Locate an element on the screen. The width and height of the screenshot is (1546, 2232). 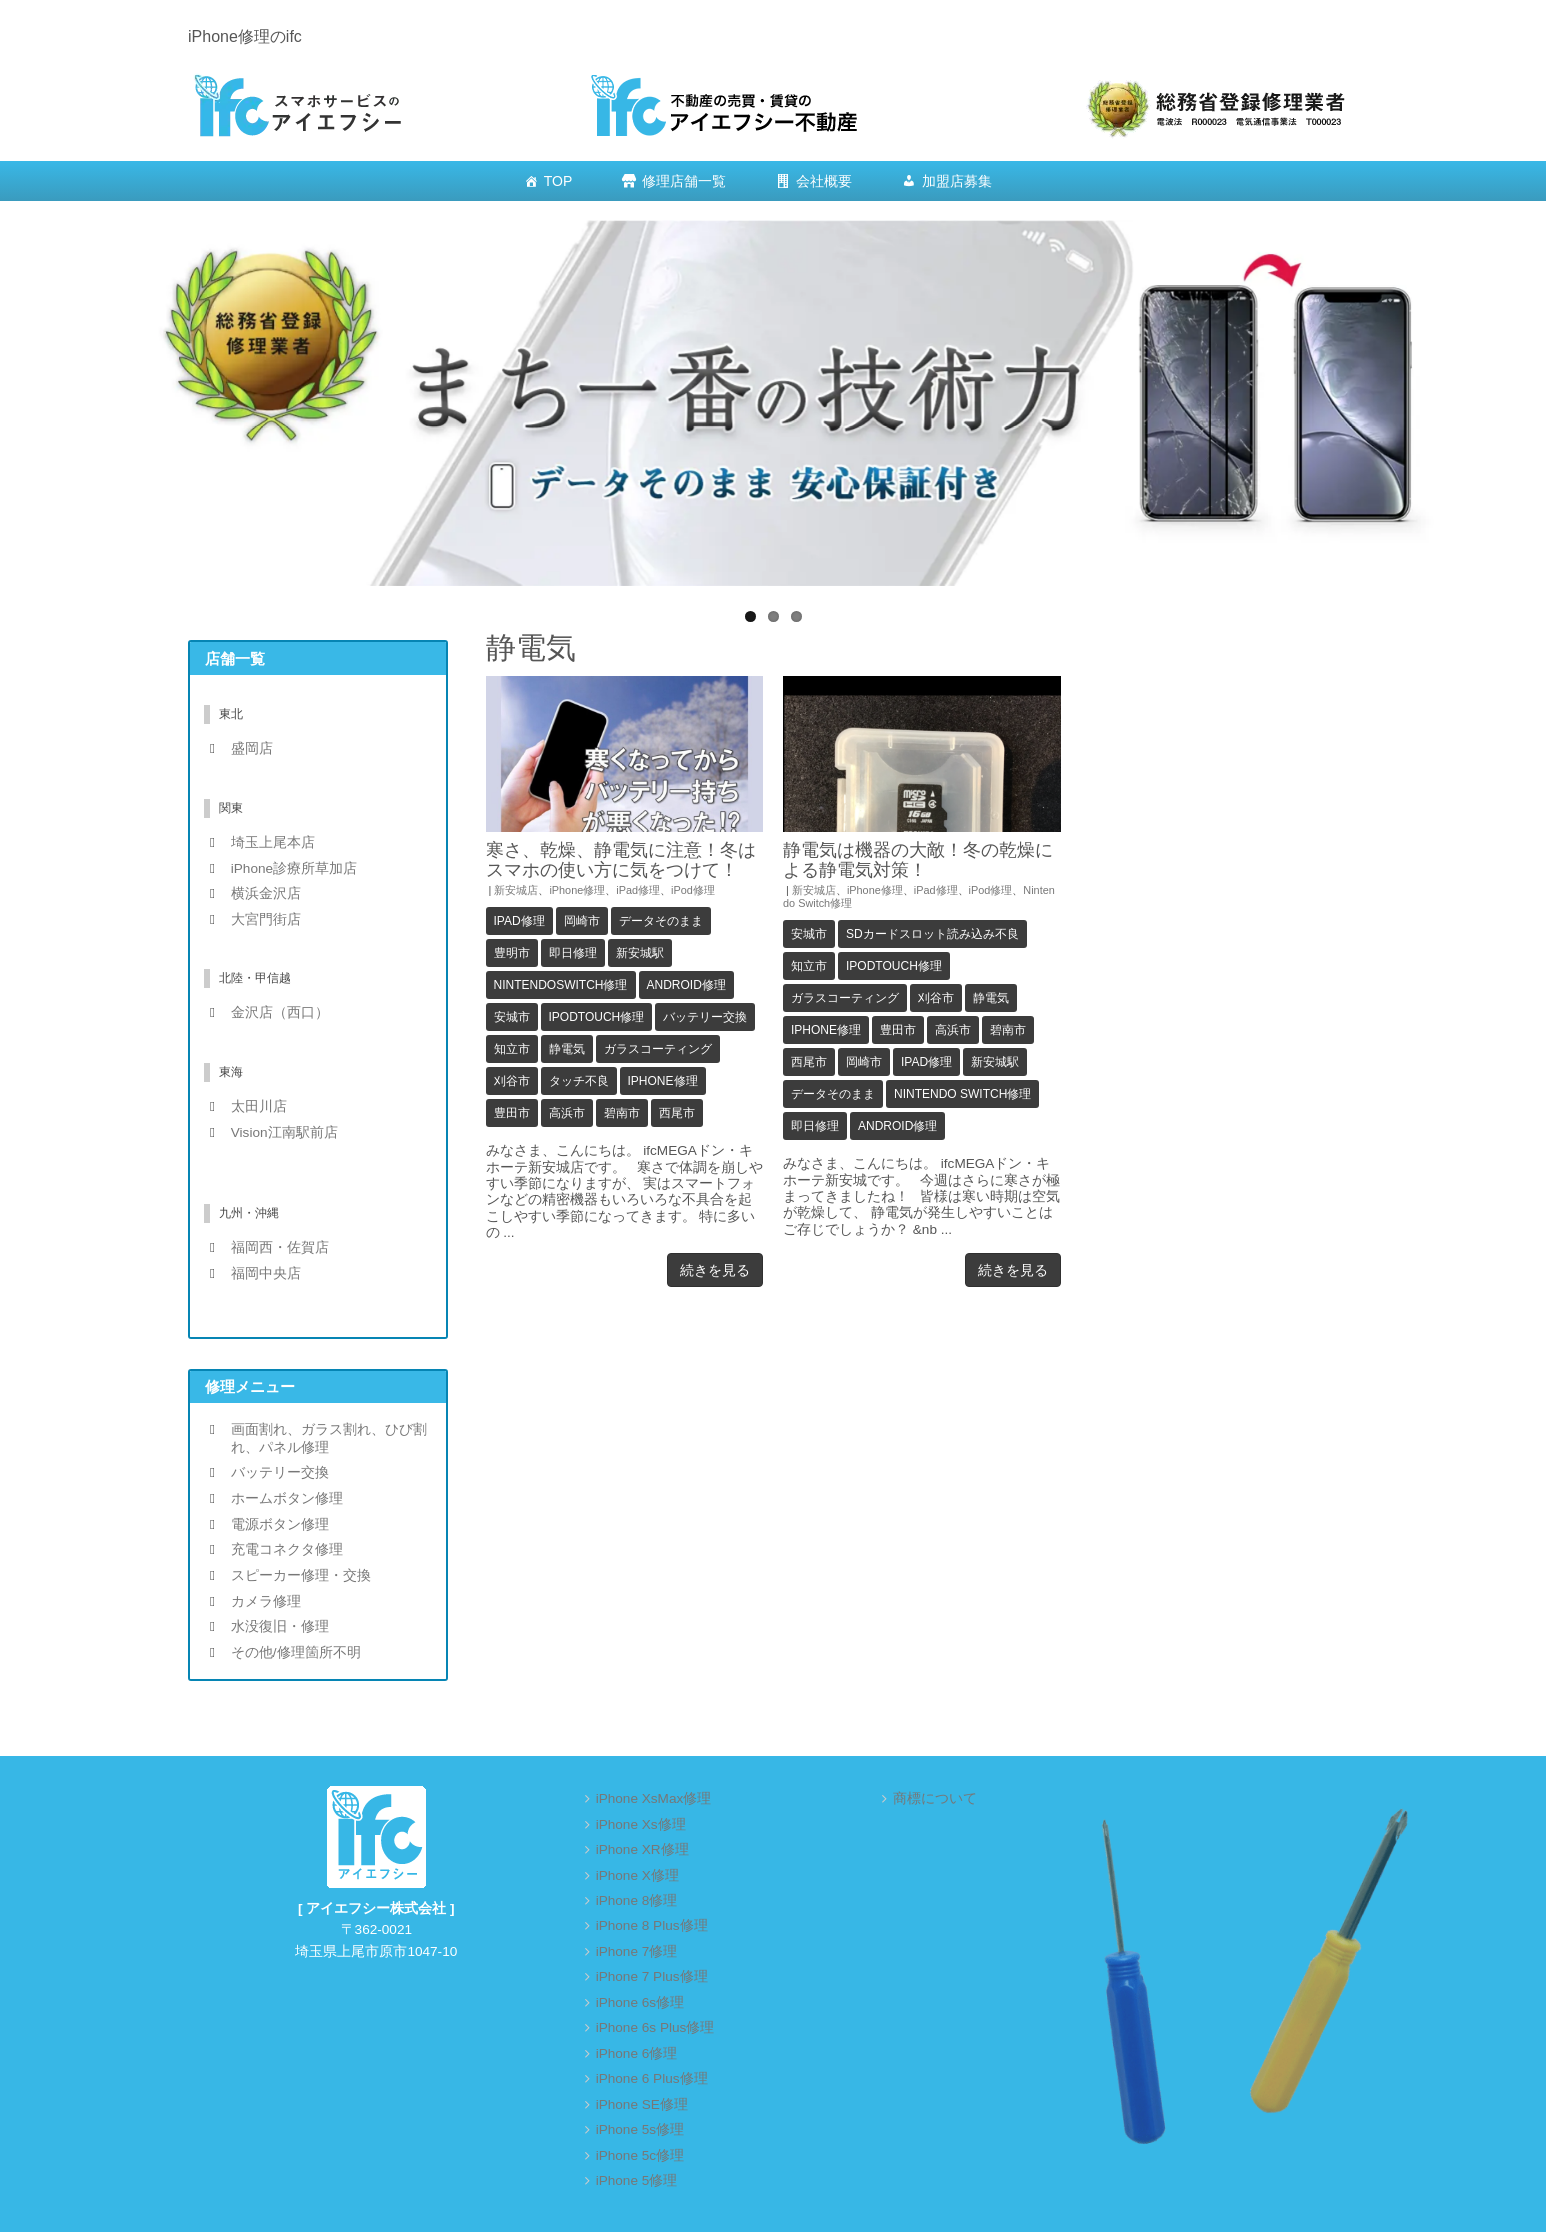
豊田市 is located at coordinates (512, 1113).